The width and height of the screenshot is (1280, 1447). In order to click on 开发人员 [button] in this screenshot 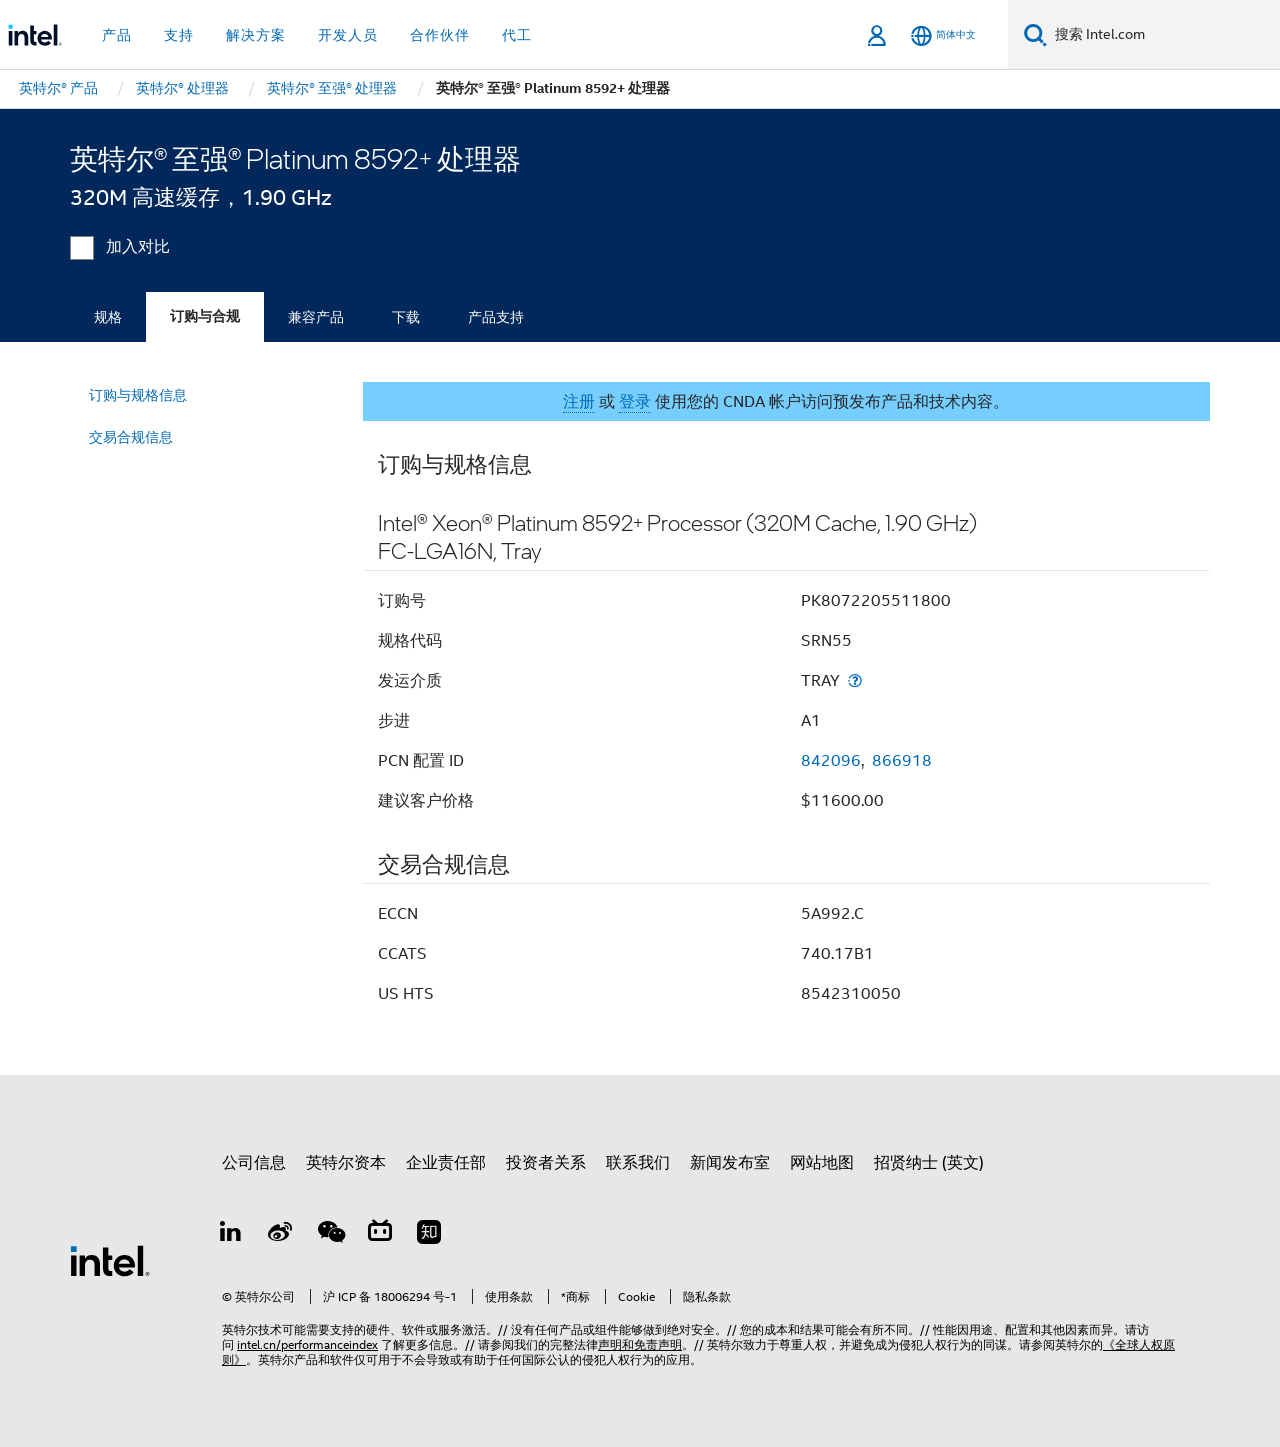, I will do `click(348, 35)`.